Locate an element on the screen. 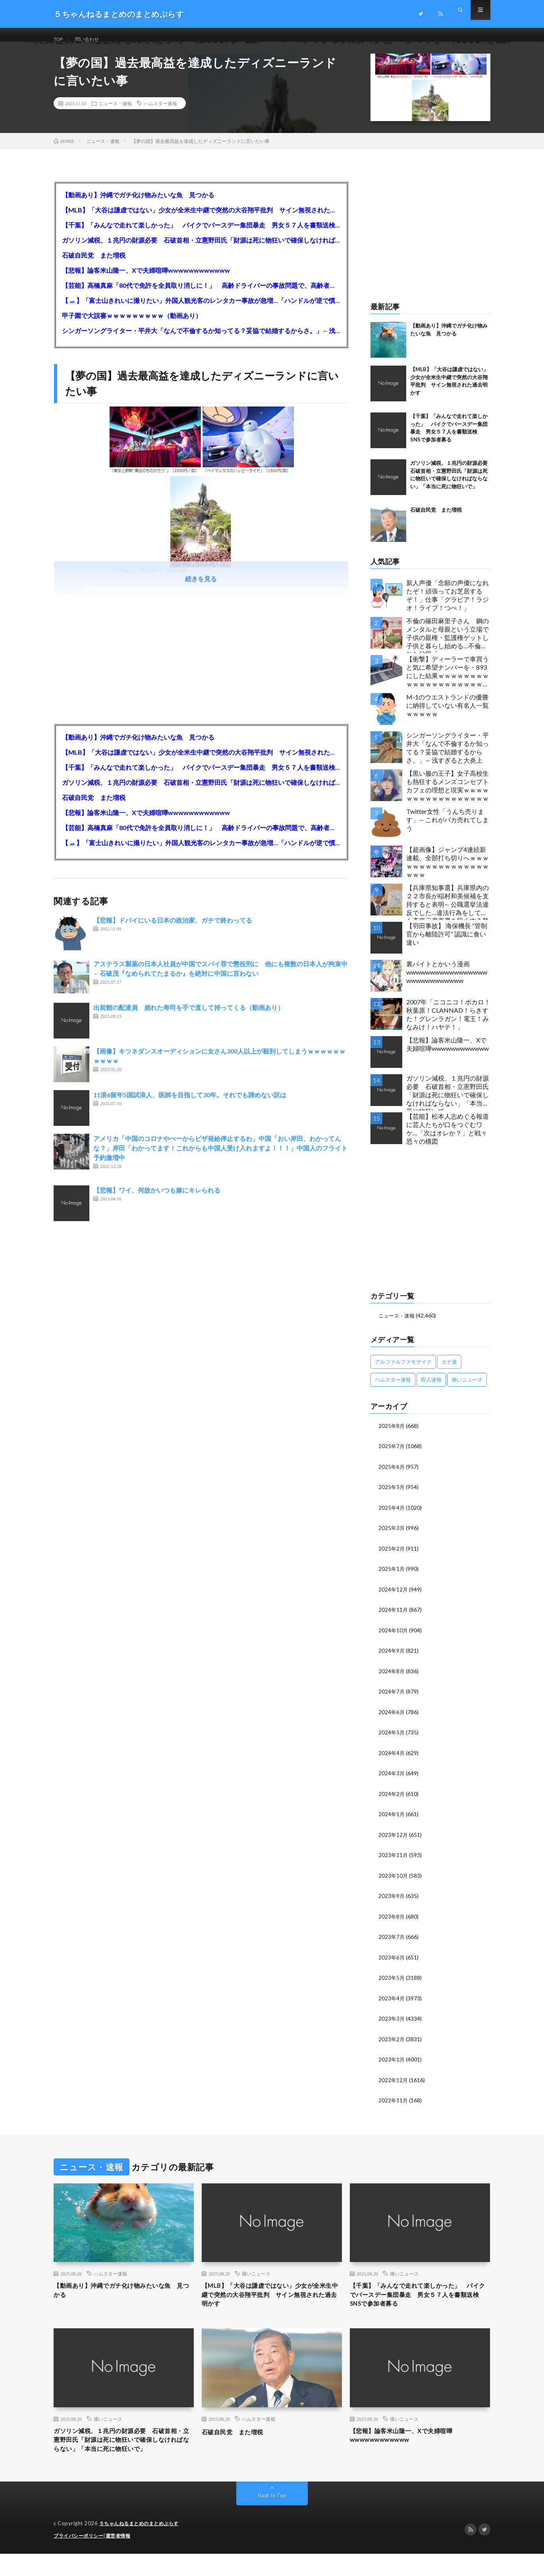  【芸能】松本人志めぐる報道に芸人たちが口をつぐむワケ…「次はオレか？」と戦々恐々の構図 is located at coordinates (447, 1138).